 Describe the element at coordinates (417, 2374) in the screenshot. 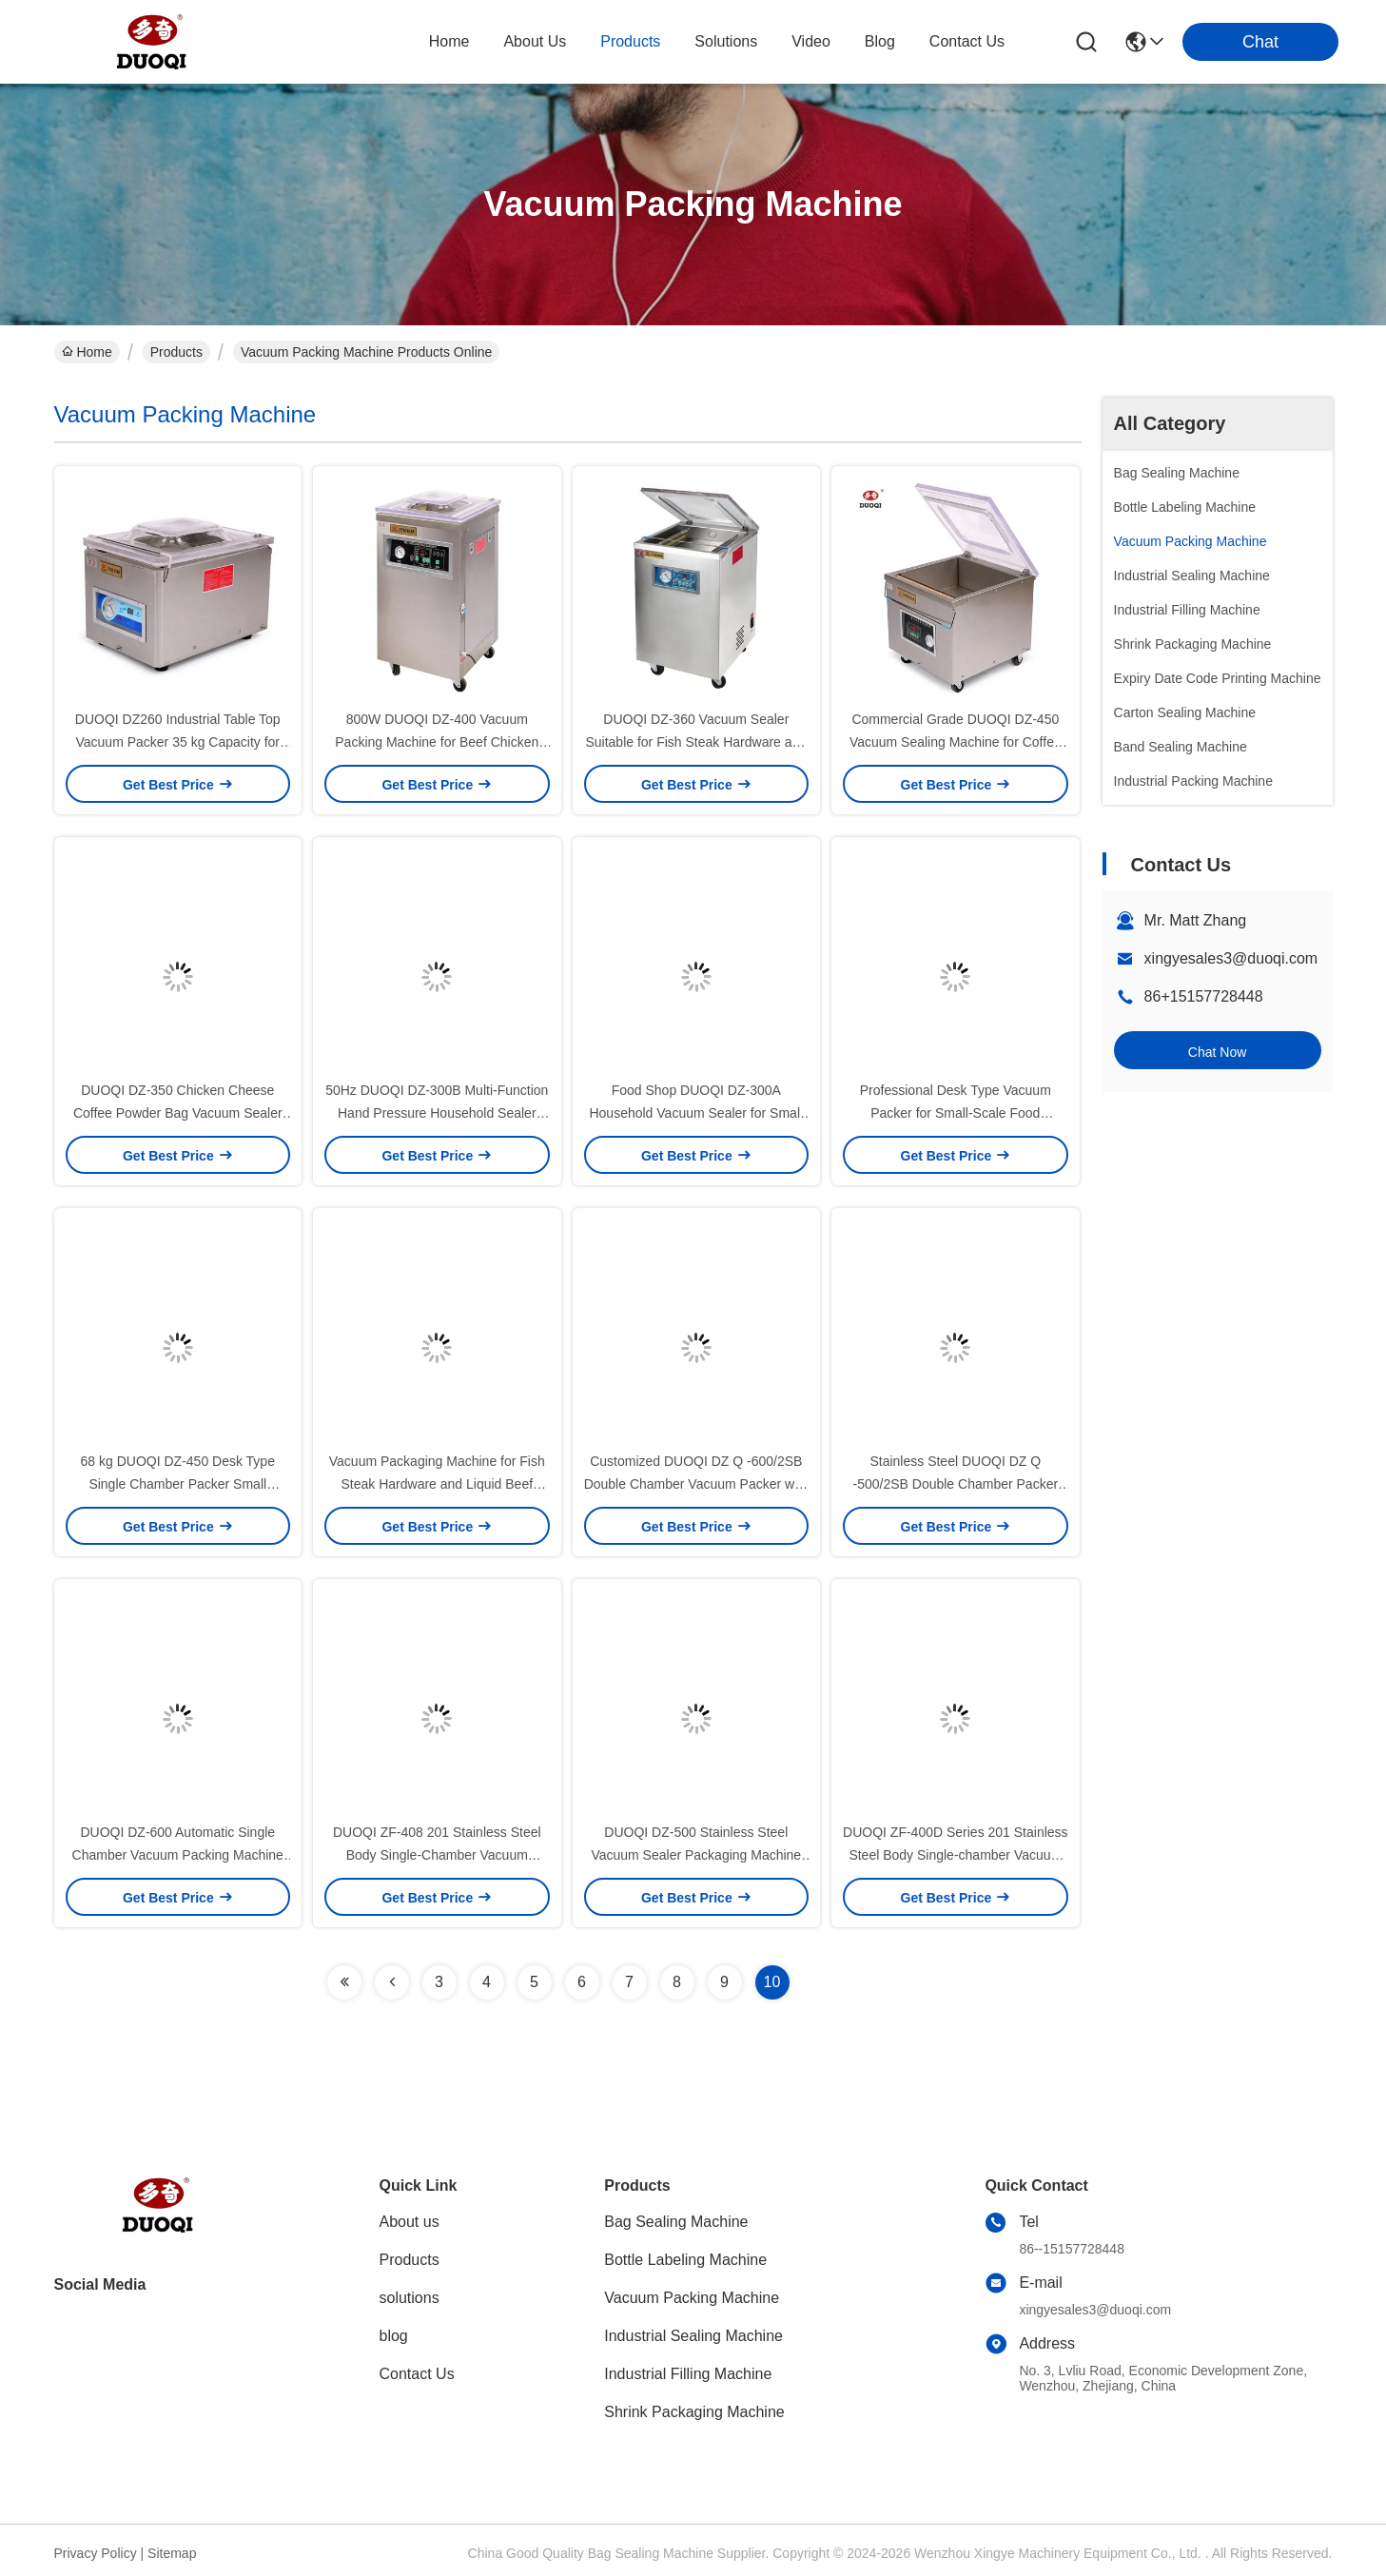

I see `Contact Us` at that location.